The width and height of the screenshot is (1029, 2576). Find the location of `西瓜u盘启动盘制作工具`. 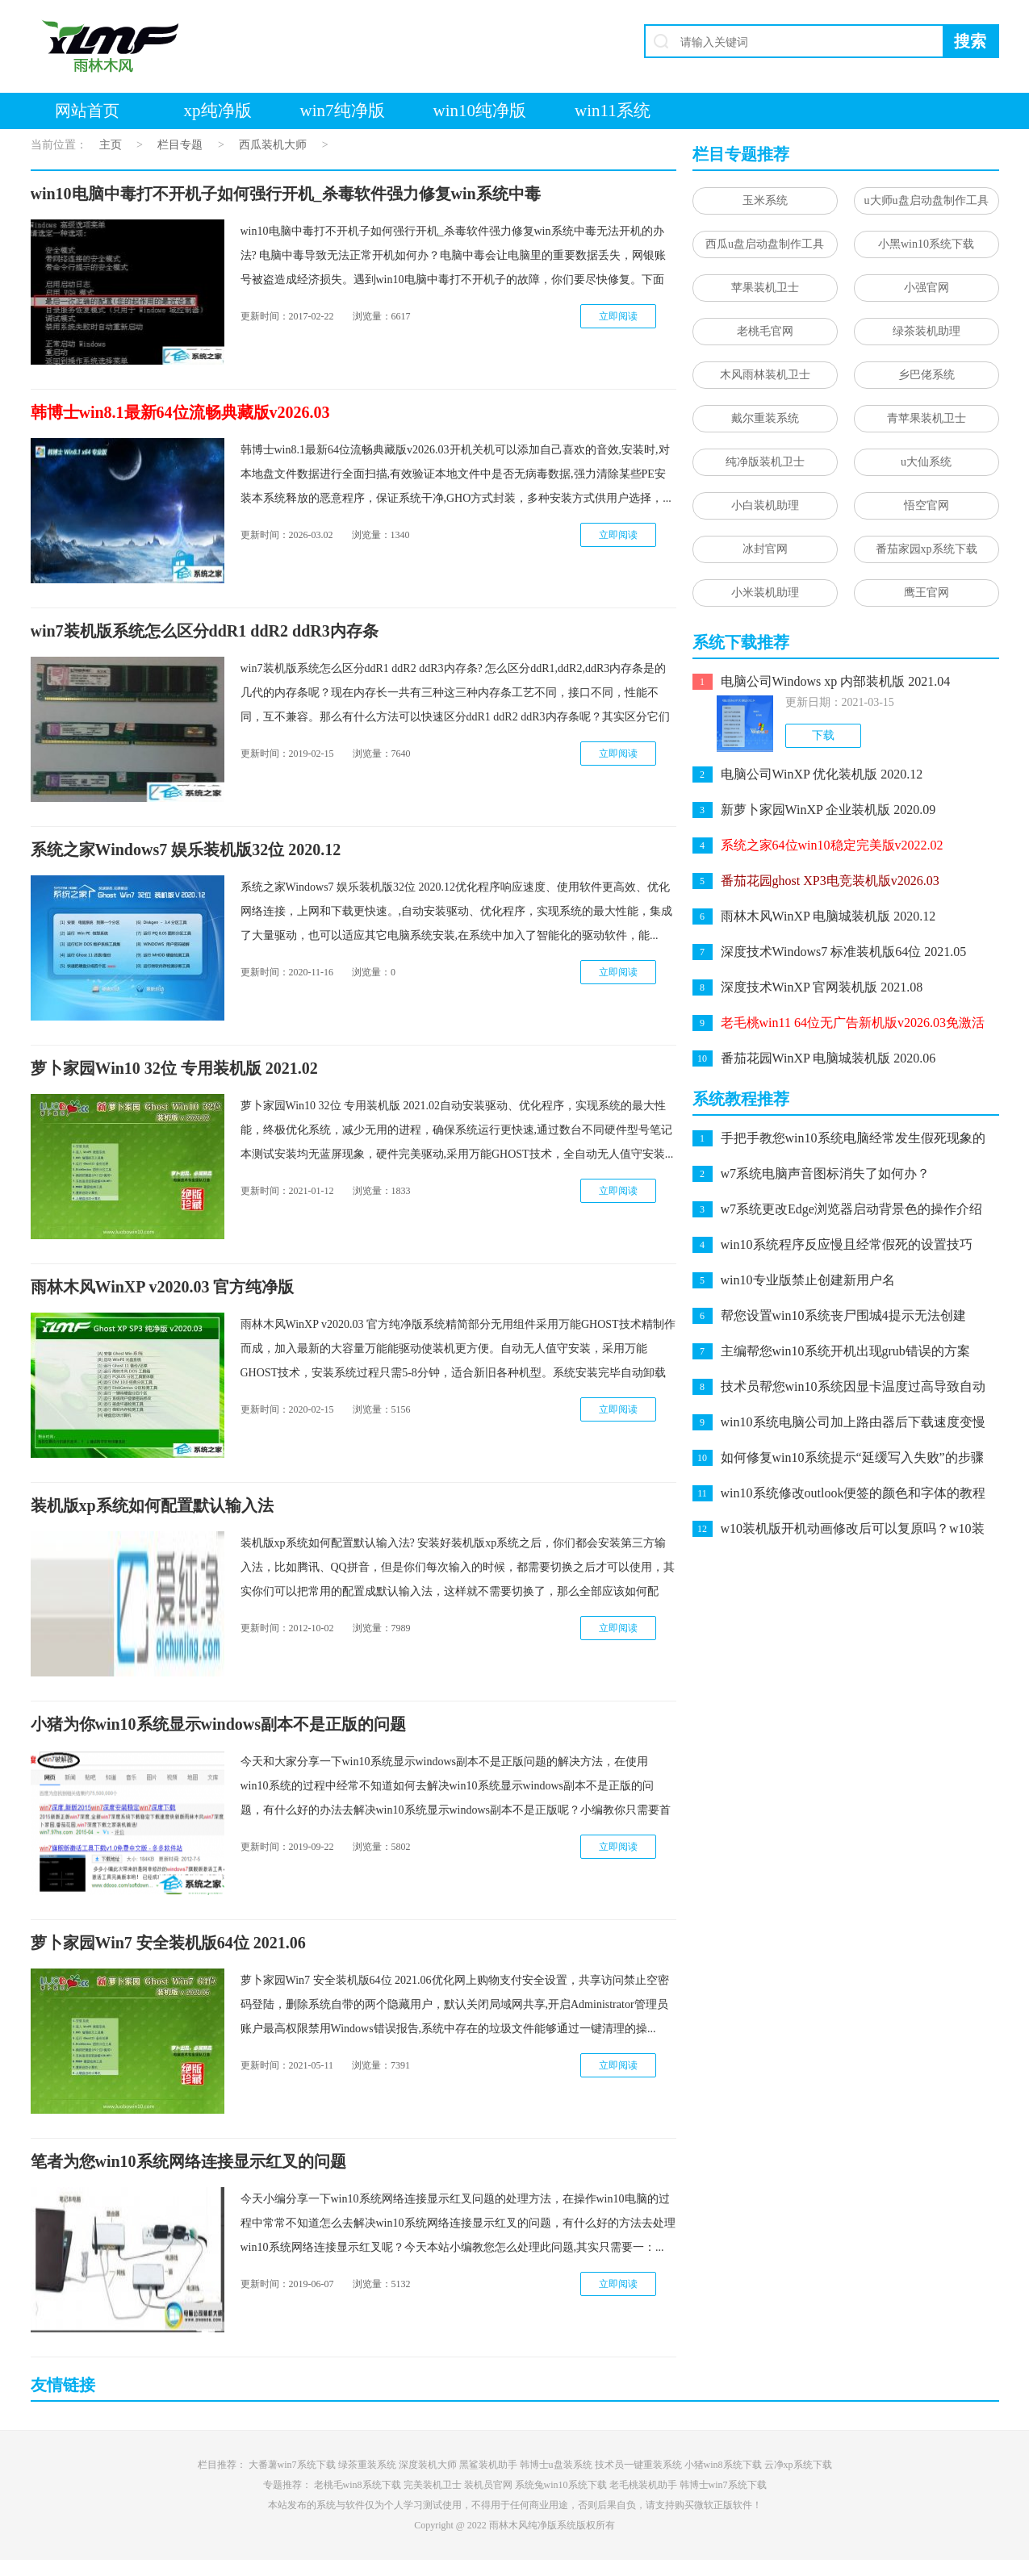

西瓜u盘启动盘制作工具 is located at coordinates (764, 244).